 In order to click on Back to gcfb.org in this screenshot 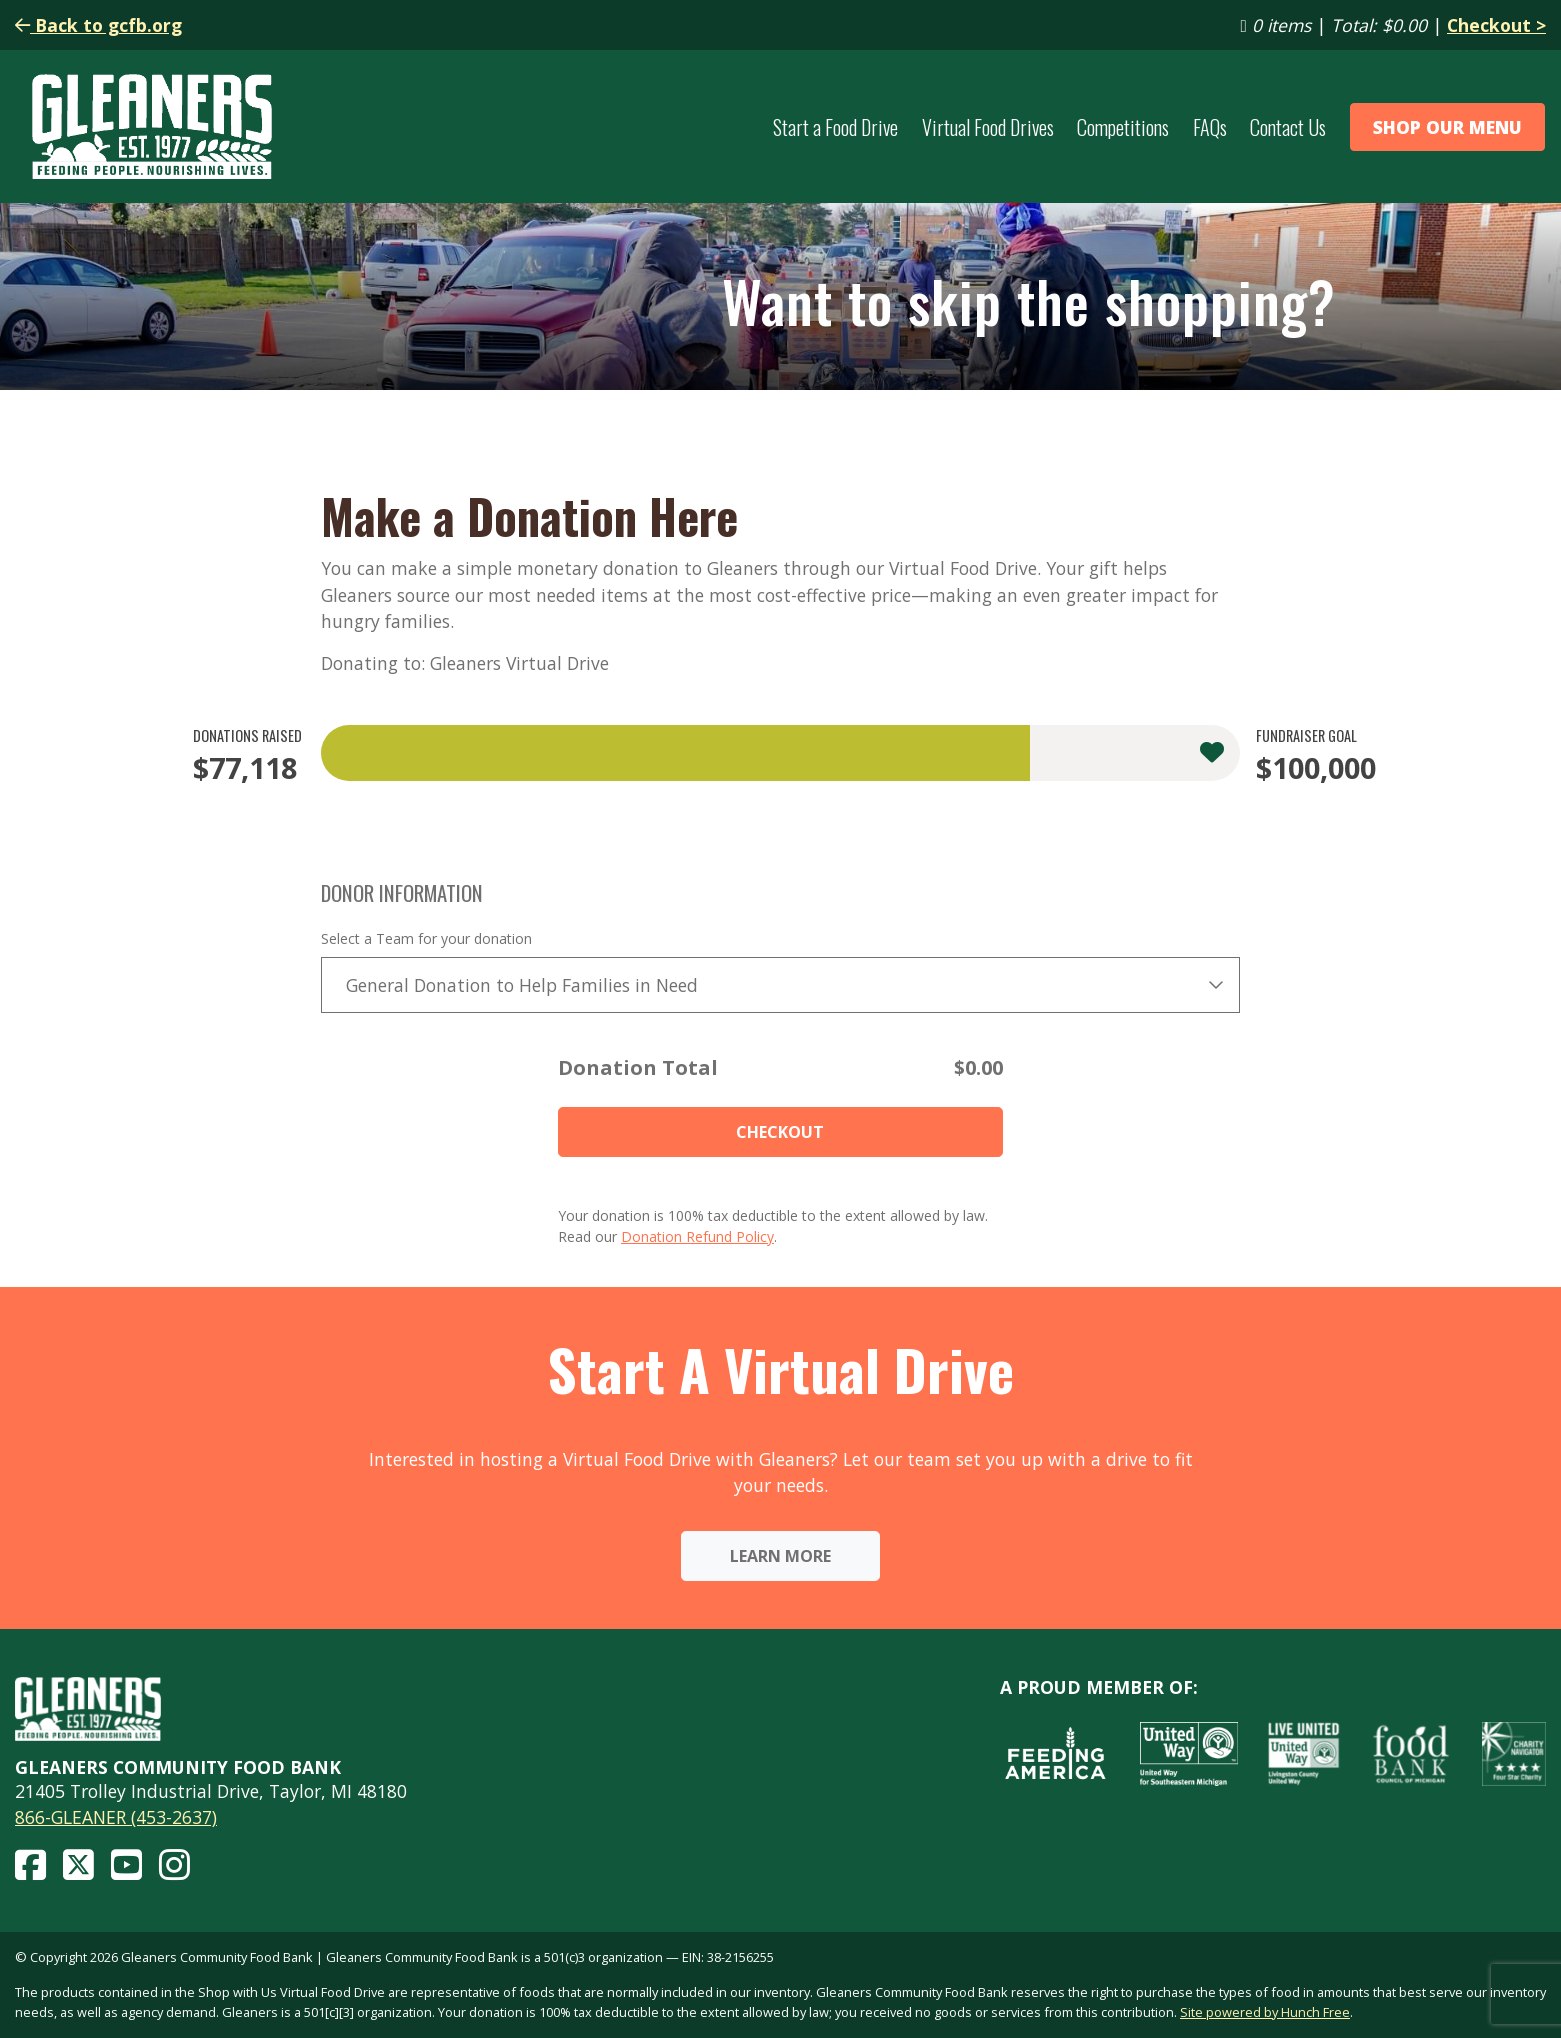, I will do `click(98, 25)`.